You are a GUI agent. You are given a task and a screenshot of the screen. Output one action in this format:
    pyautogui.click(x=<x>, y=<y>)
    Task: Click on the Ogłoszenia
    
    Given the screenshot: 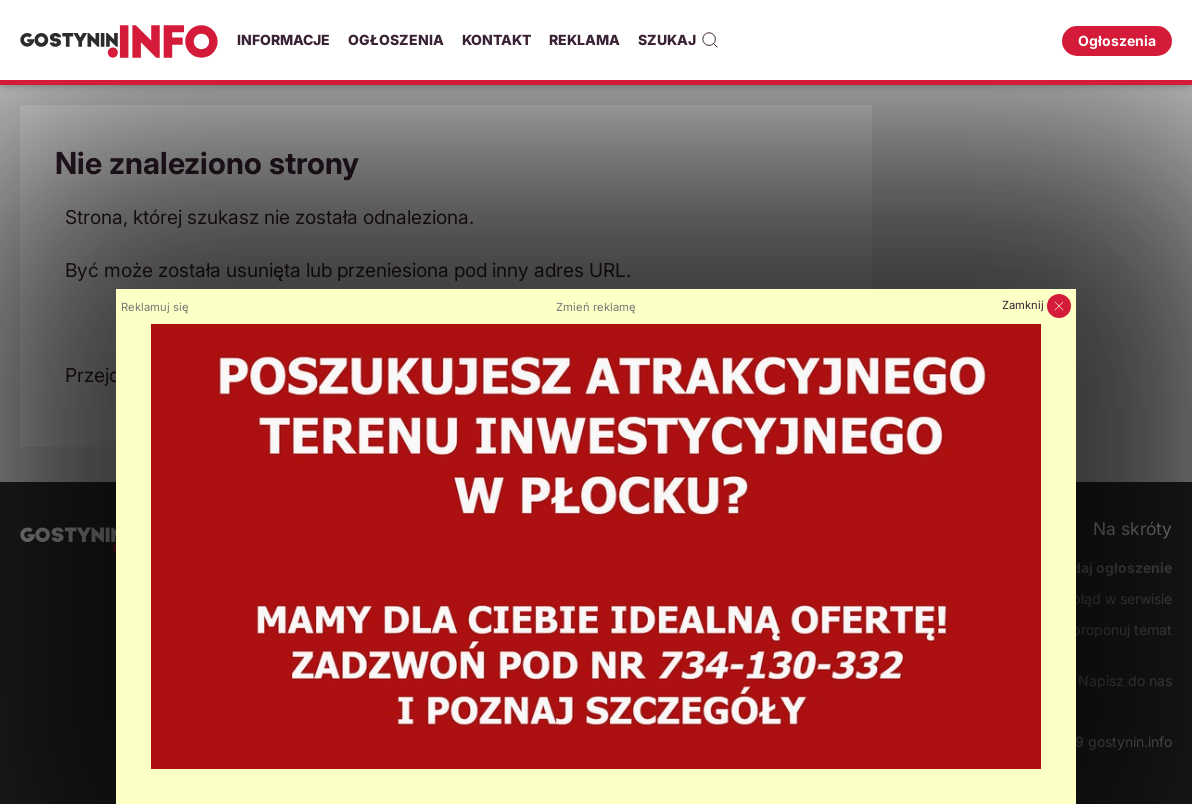 What is the action you would take?
    pyautogui.click(x=396, y=39)
    